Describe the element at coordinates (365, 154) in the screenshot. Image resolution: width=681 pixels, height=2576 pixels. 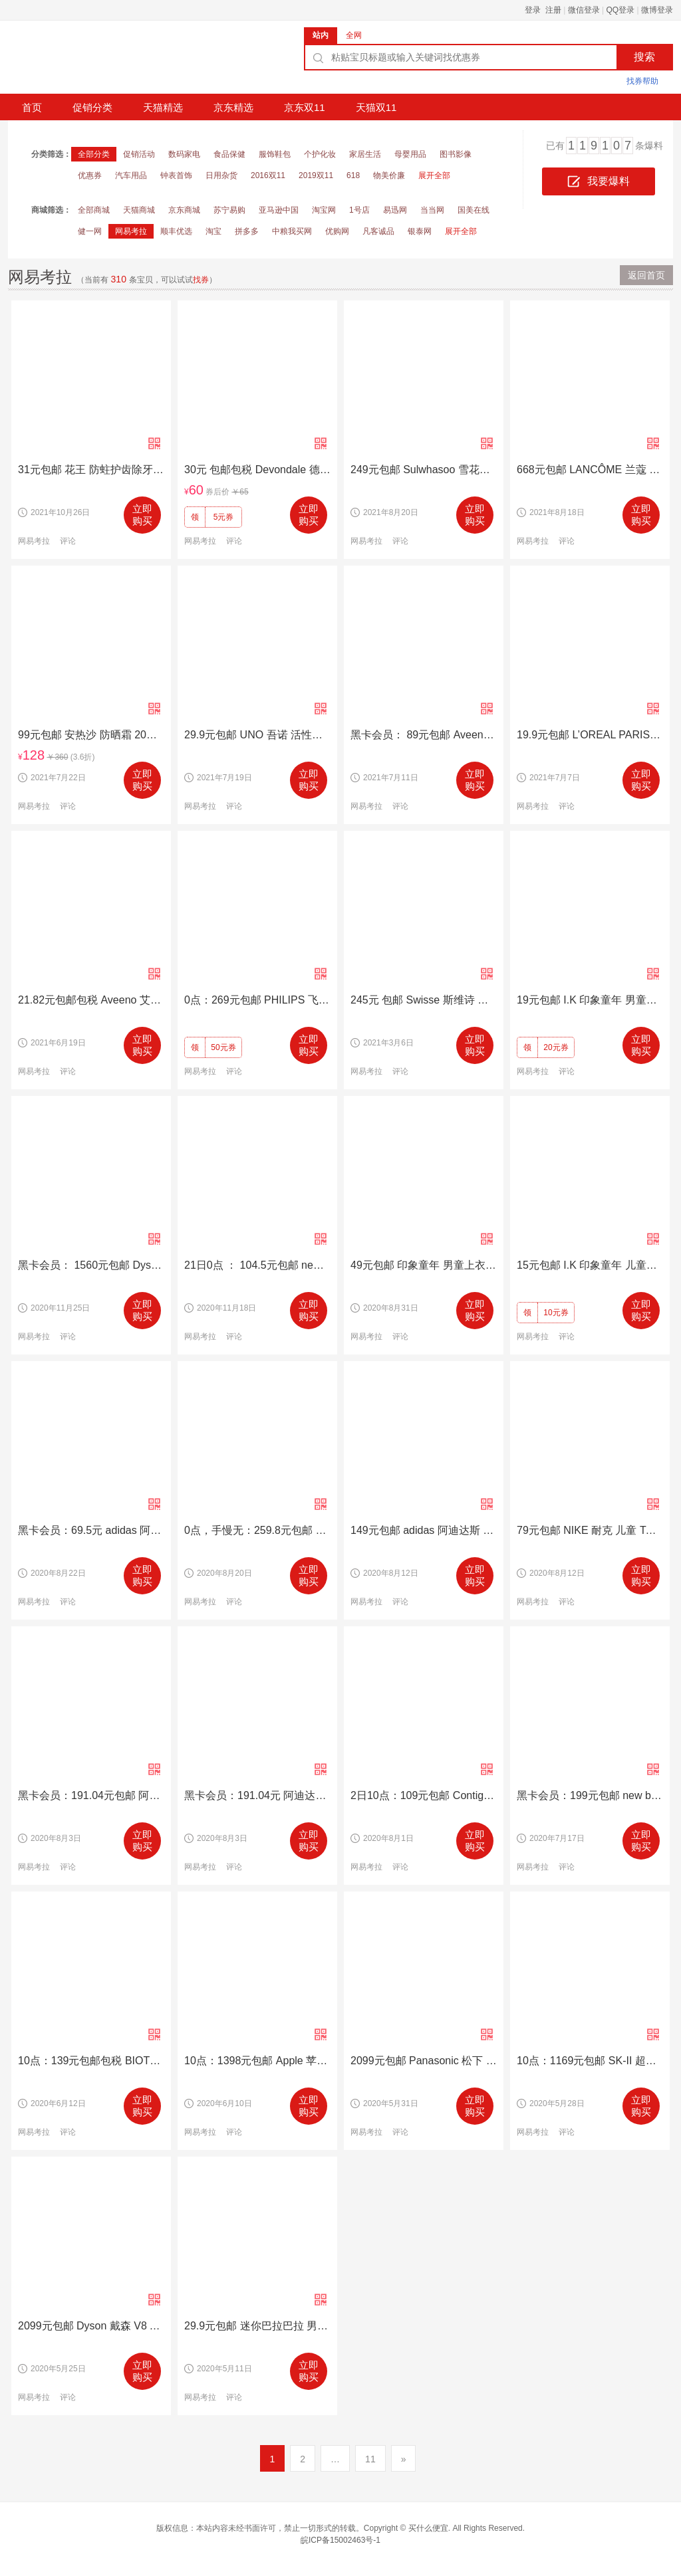
I see `家居生活` at that location.